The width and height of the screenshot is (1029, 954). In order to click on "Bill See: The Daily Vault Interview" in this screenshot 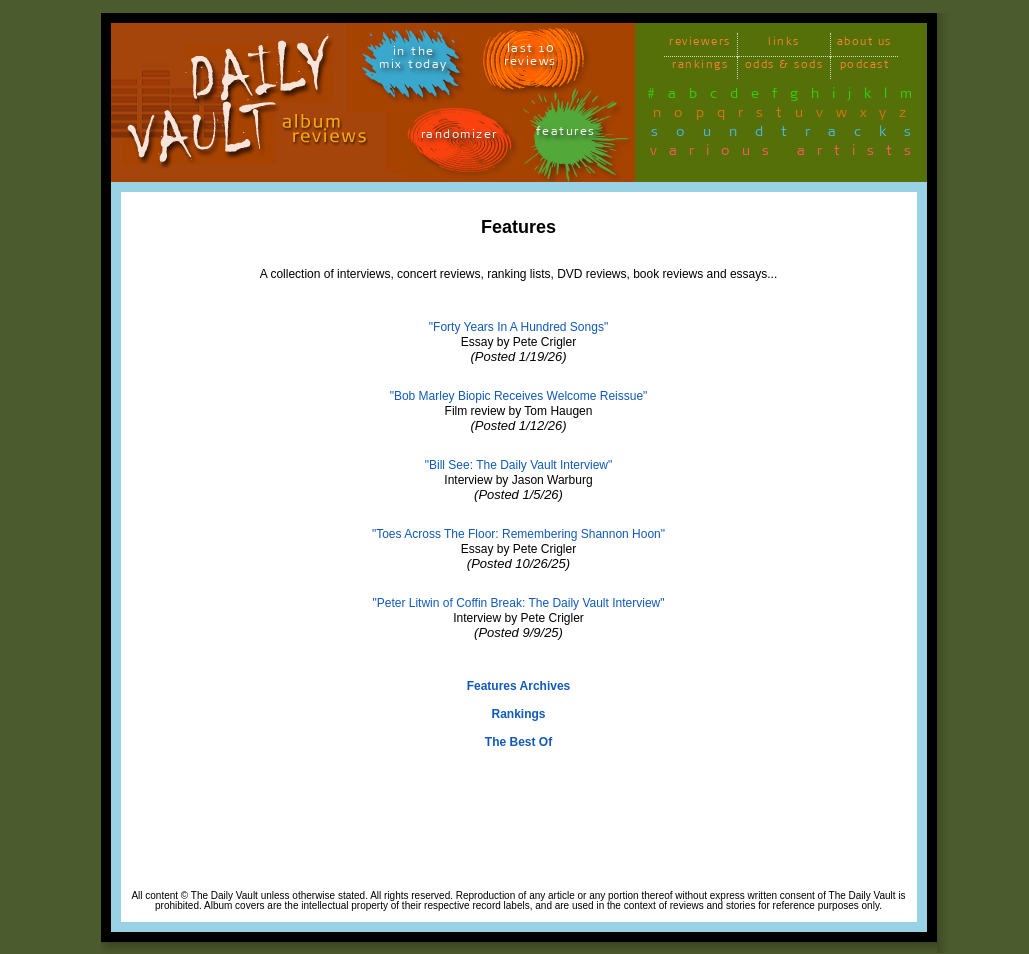, I will do `click(519, 465)`.